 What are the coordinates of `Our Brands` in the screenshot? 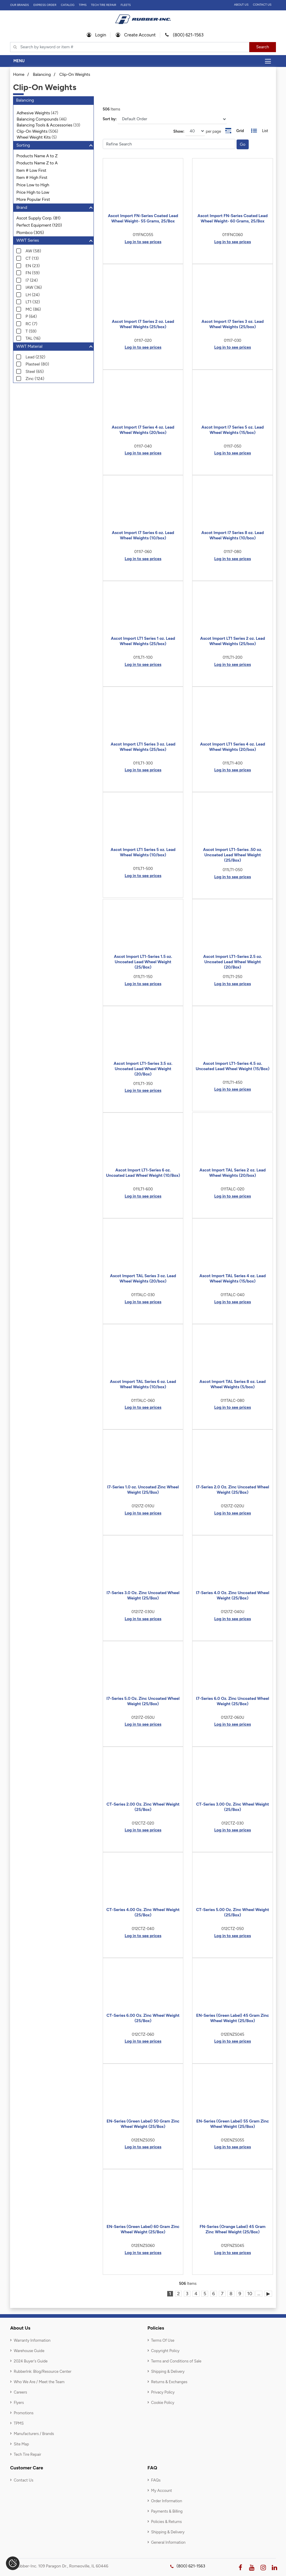 It's located at (19, 5).